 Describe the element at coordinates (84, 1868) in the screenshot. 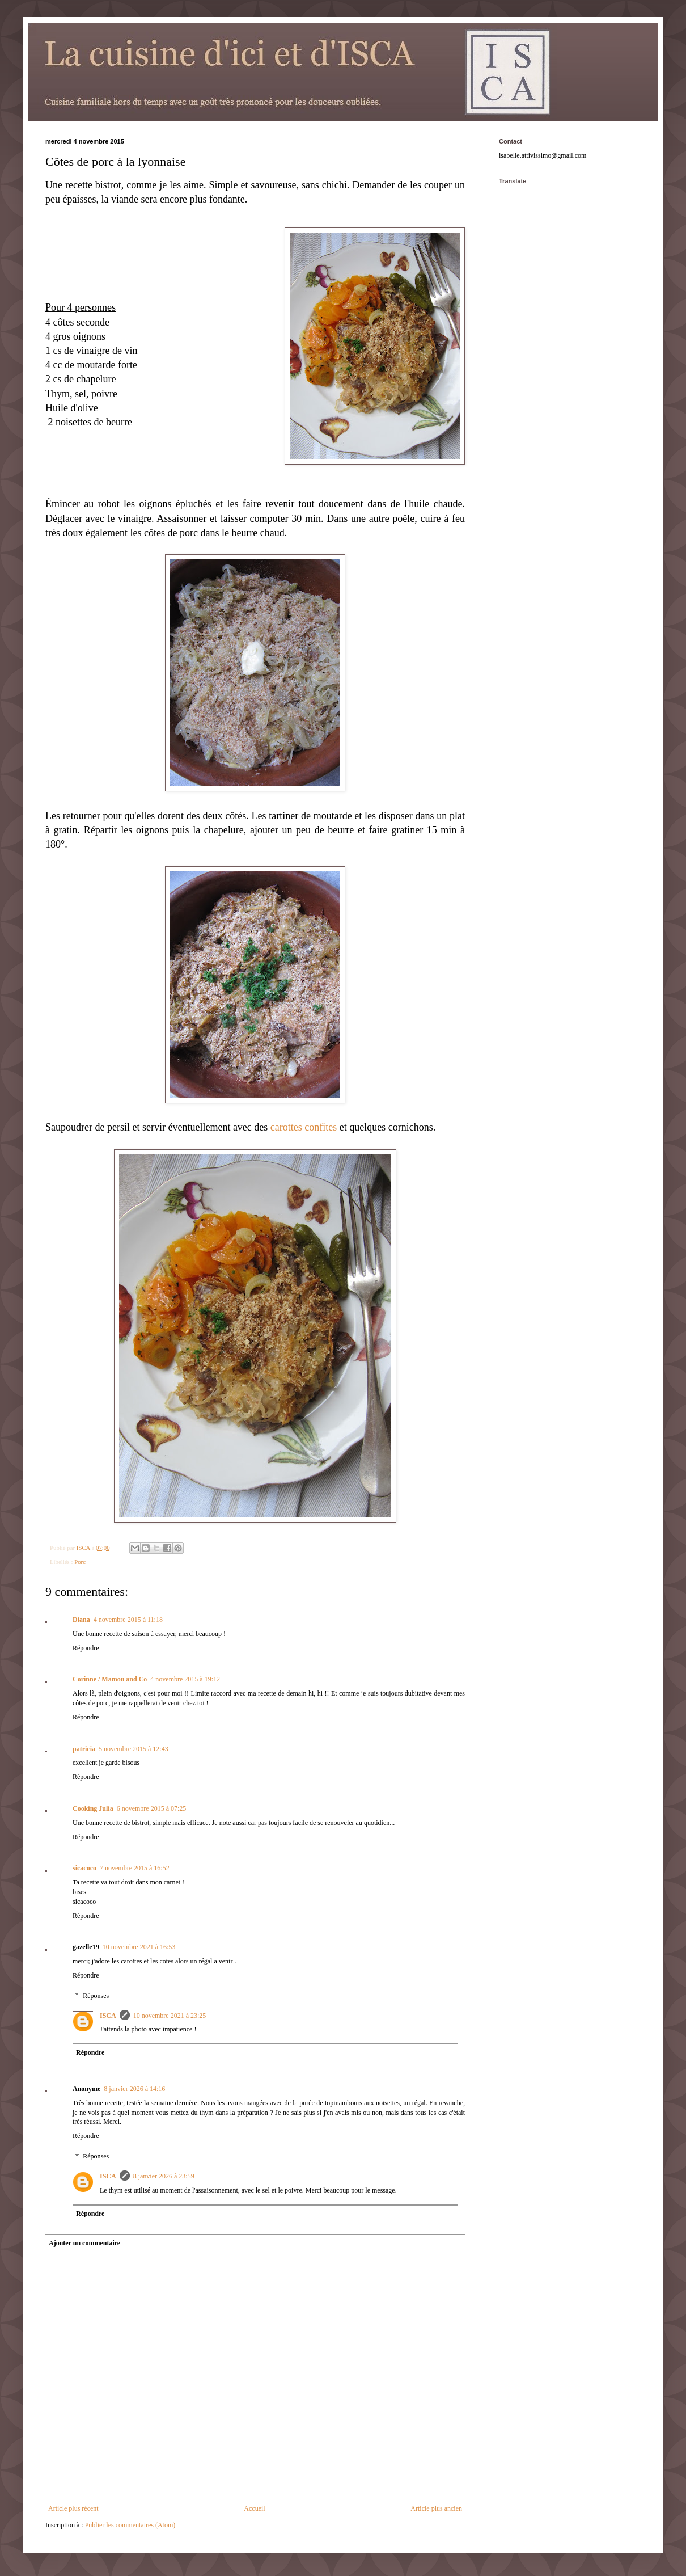

I see `sicacoco` at that location.